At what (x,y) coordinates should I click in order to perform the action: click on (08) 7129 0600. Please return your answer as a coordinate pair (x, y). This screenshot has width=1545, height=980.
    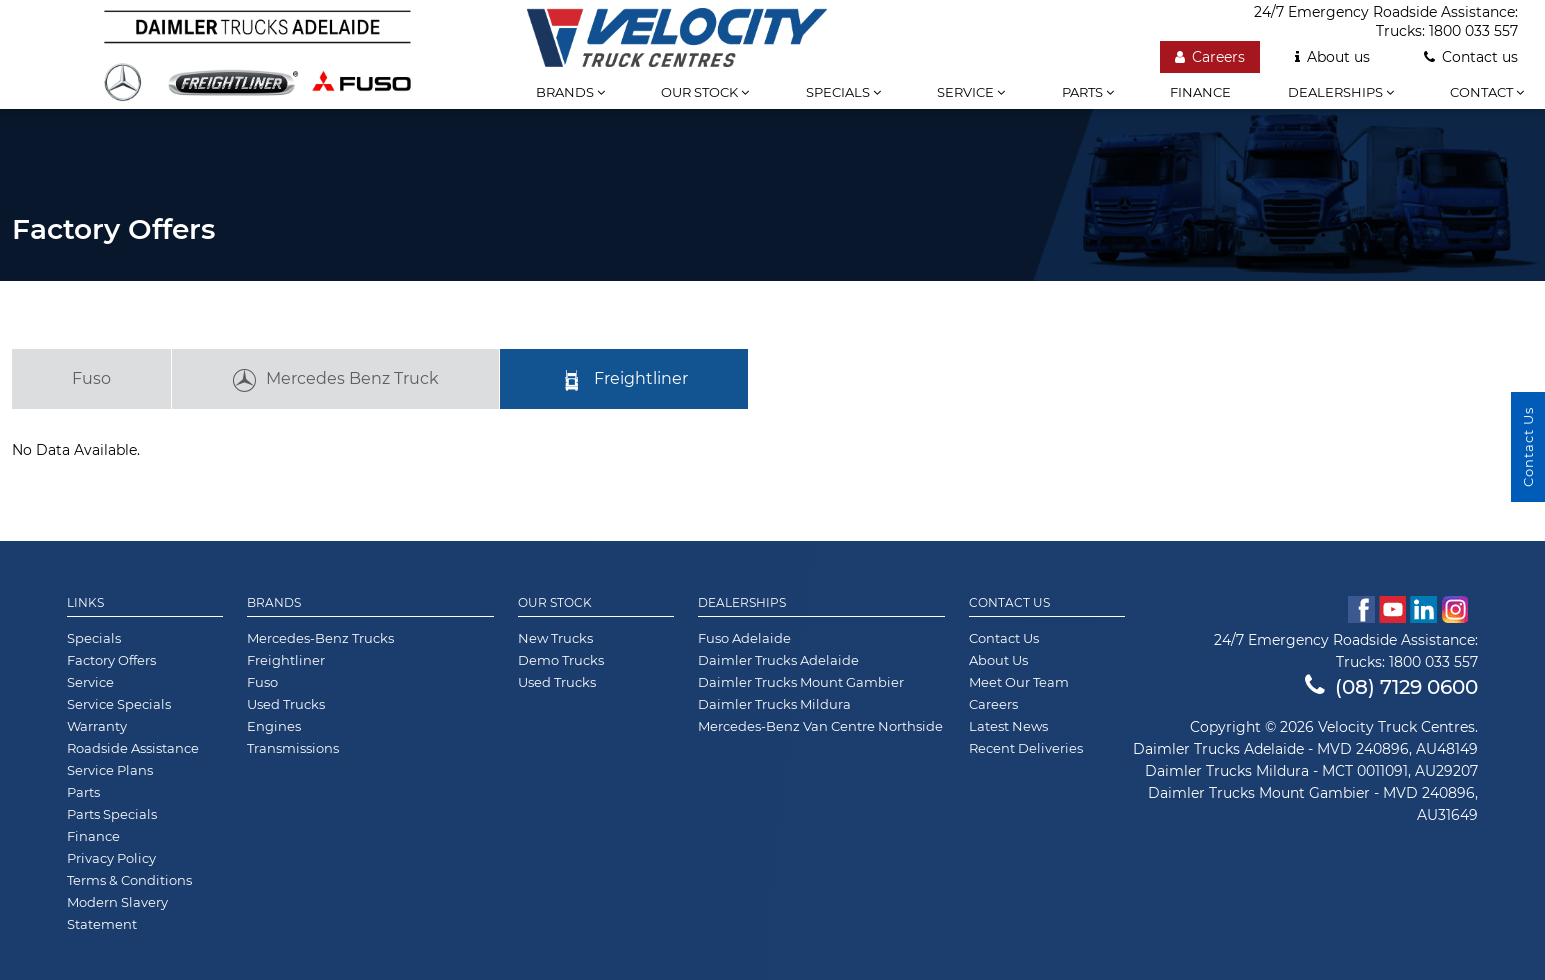
    Looking at the image, I should click on (1391, 687).